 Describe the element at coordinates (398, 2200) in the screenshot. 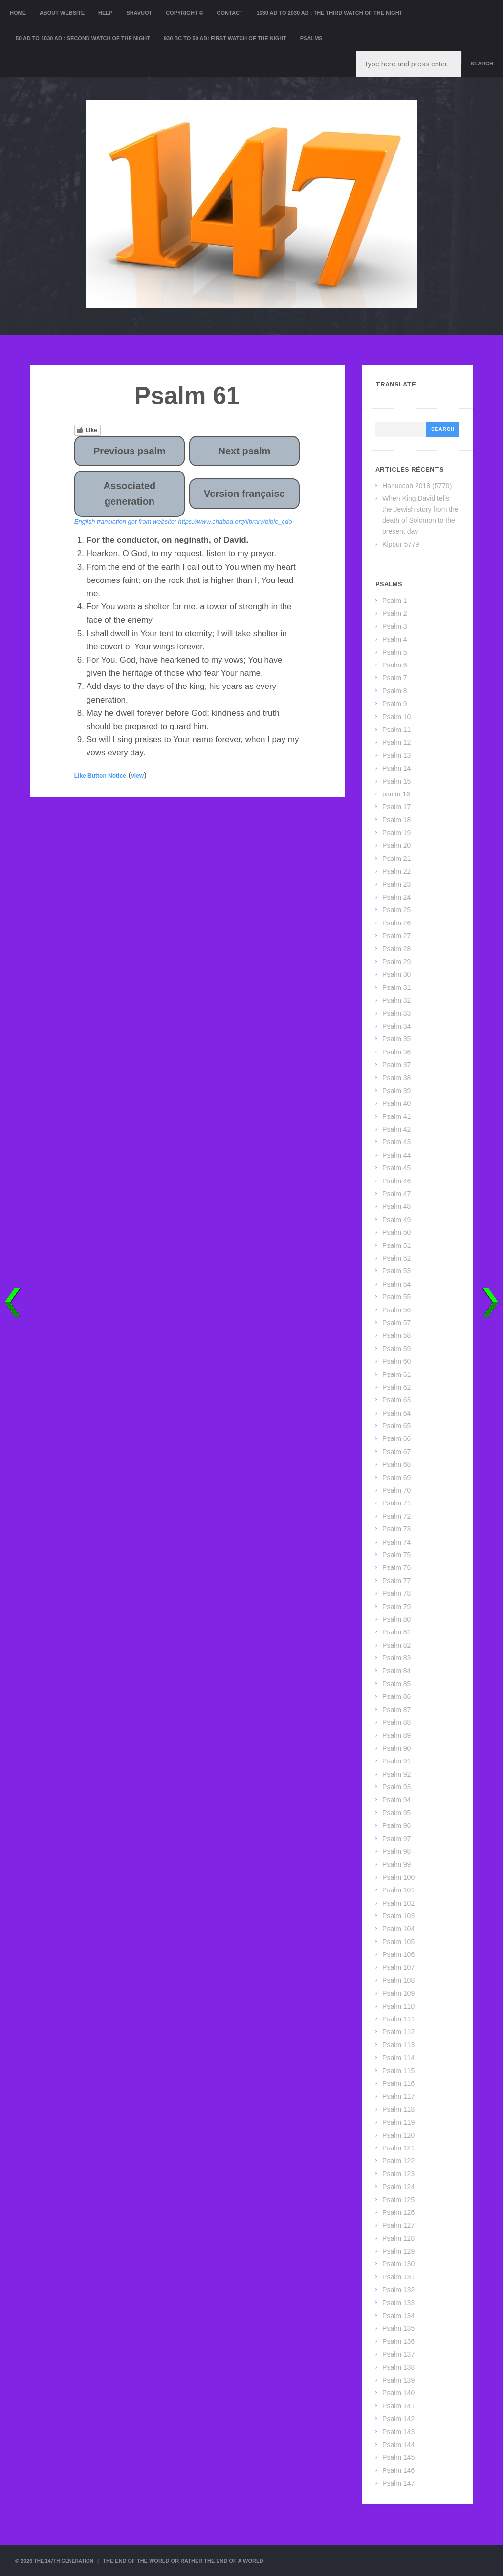

I see `Psalm 125` at that location.